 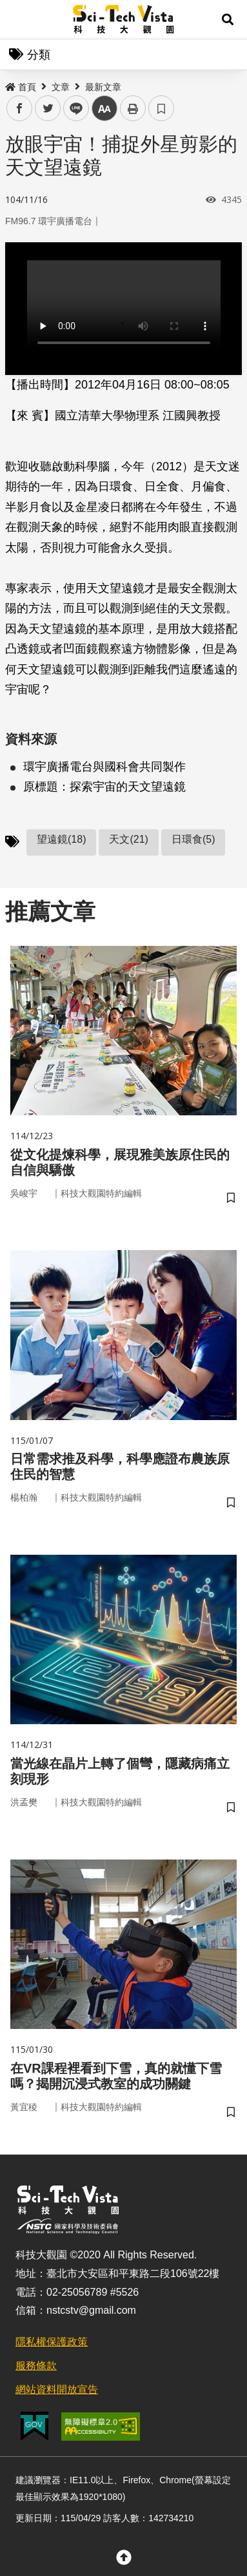 I want to click on 列印, so click(x=133, y=108).